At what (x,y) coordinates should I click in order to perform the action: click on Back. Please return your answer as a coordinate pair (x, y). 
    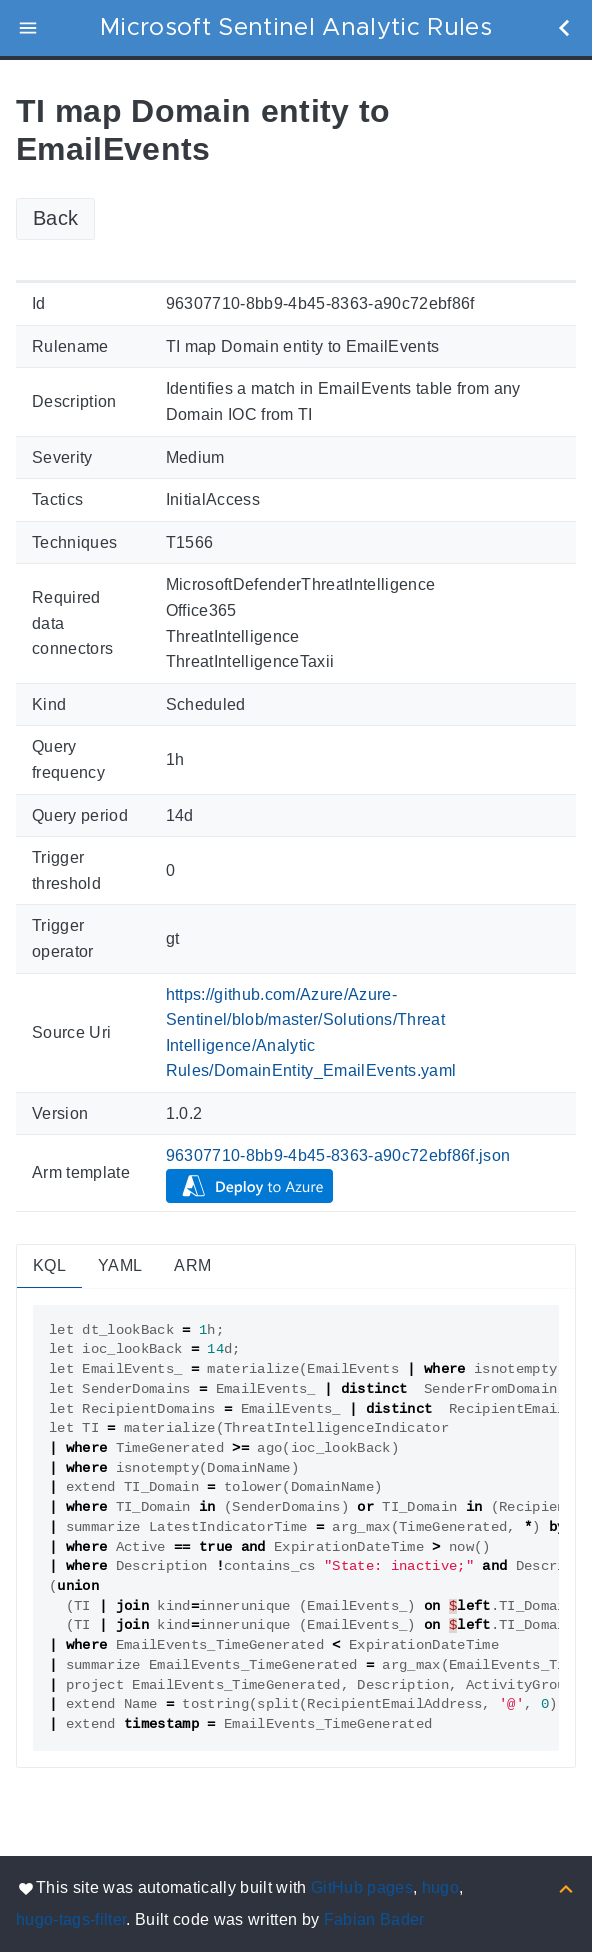
    Looking at the image, I should click on (55, 218).